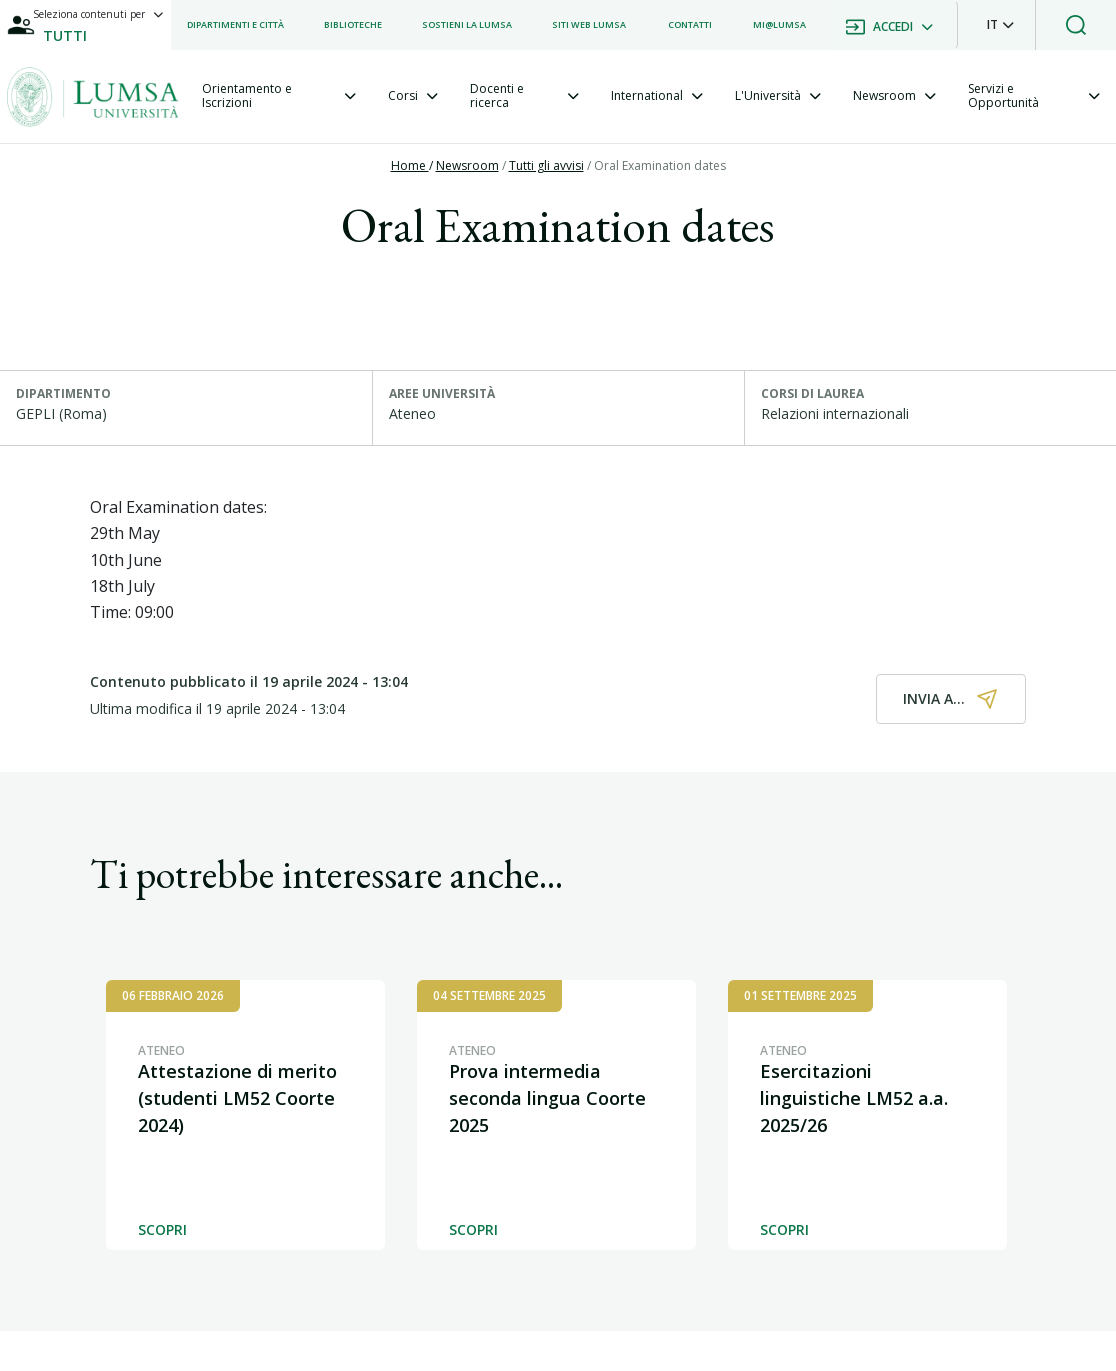 This screenshot has height=1371, width=1116. I want to click on [button], so click(1000, 25).